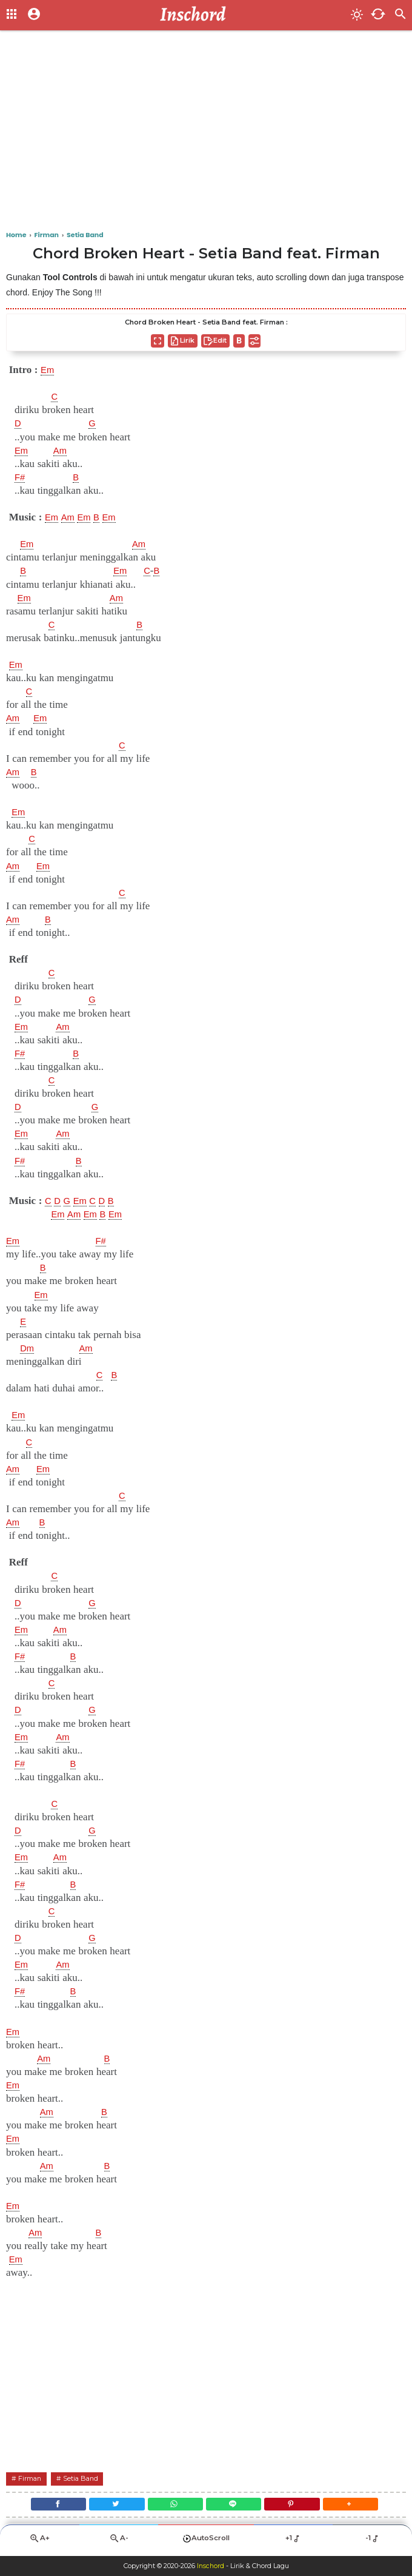 The image size is (412, 2576). What do you see at coordinates (32, 2478) in the screenshot?
I see `Firman` at bounding box center [32, 2478].